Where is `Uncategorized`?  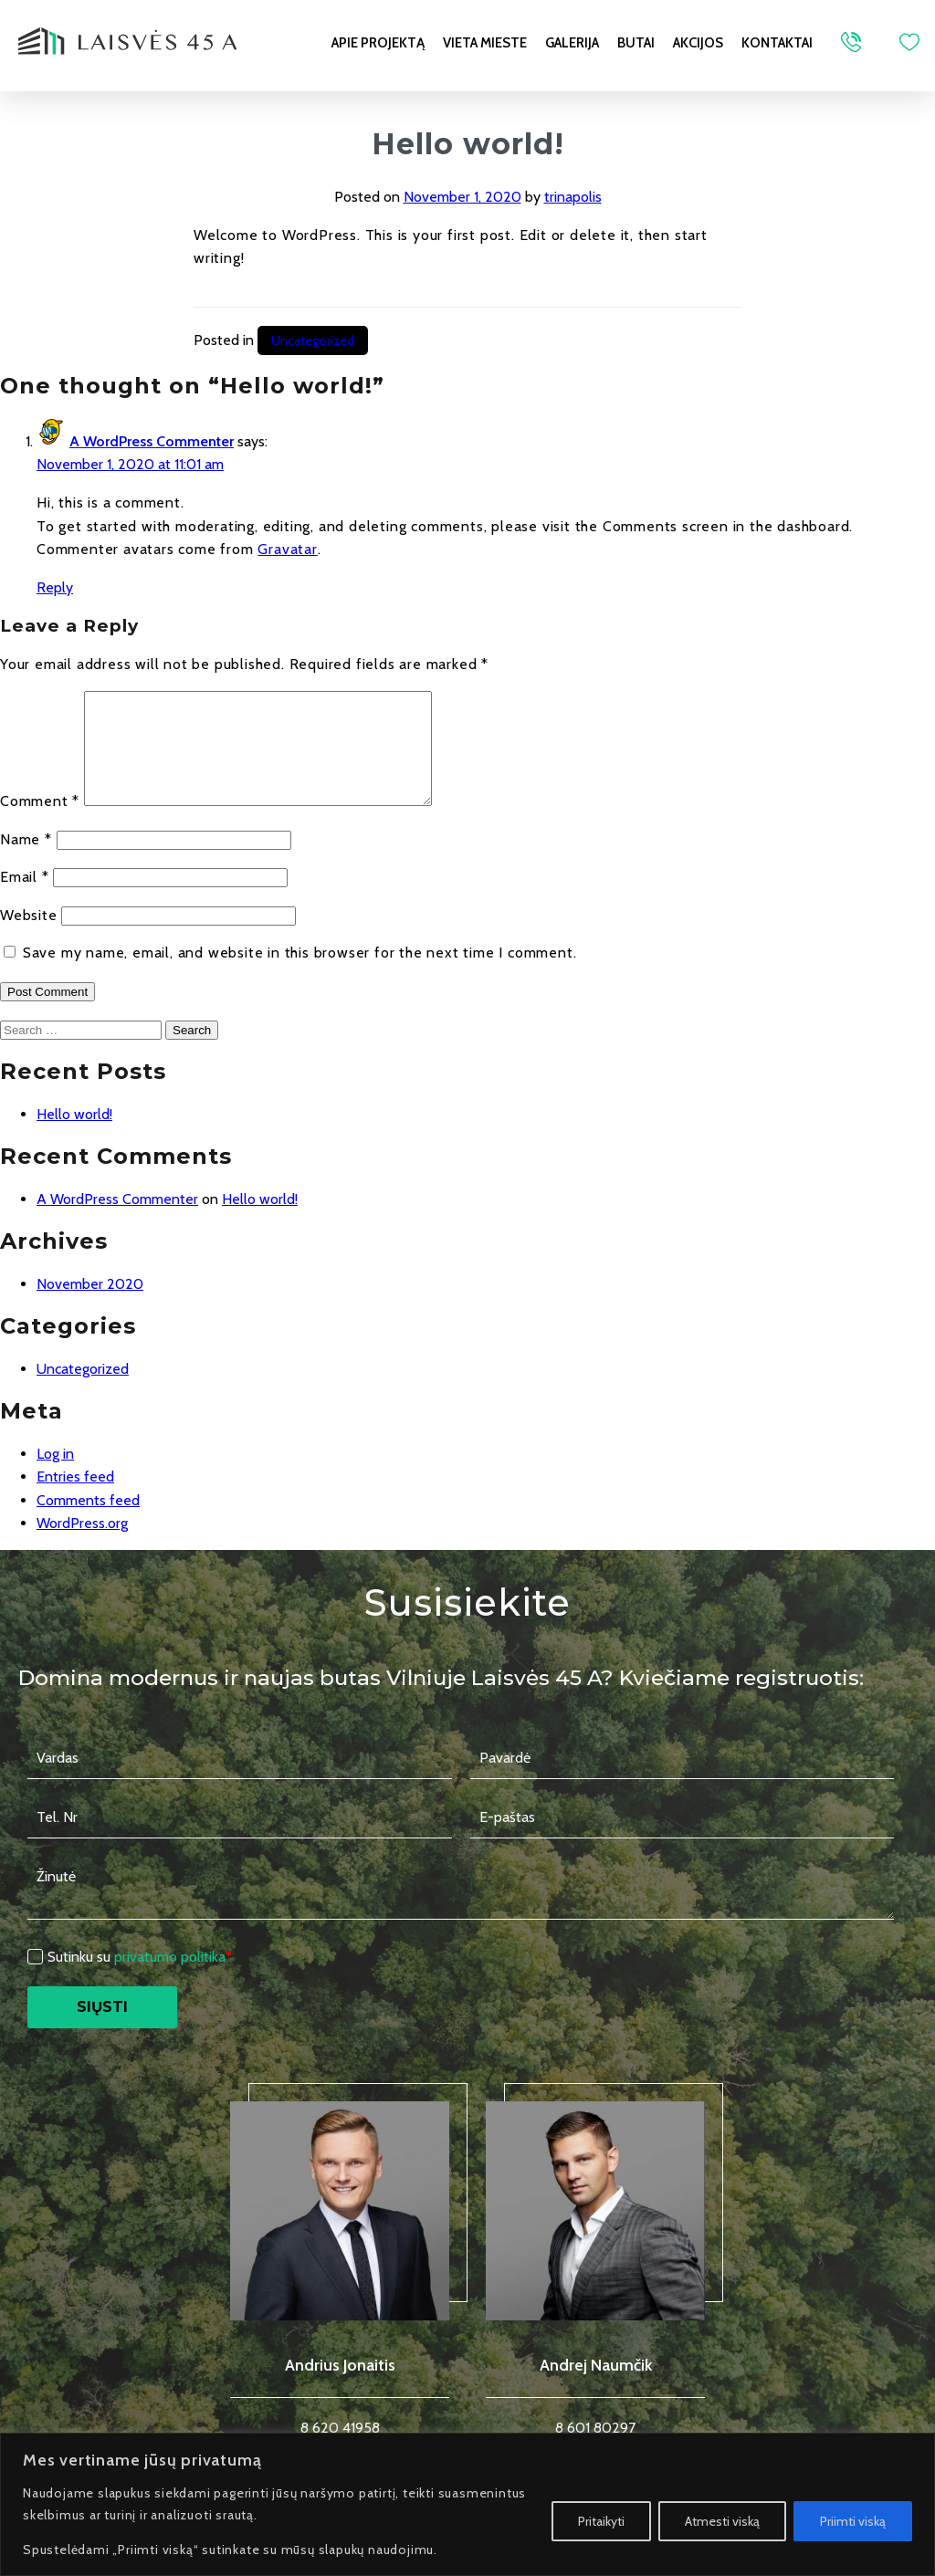 Uncategorized is located at coordinates (312, 340).